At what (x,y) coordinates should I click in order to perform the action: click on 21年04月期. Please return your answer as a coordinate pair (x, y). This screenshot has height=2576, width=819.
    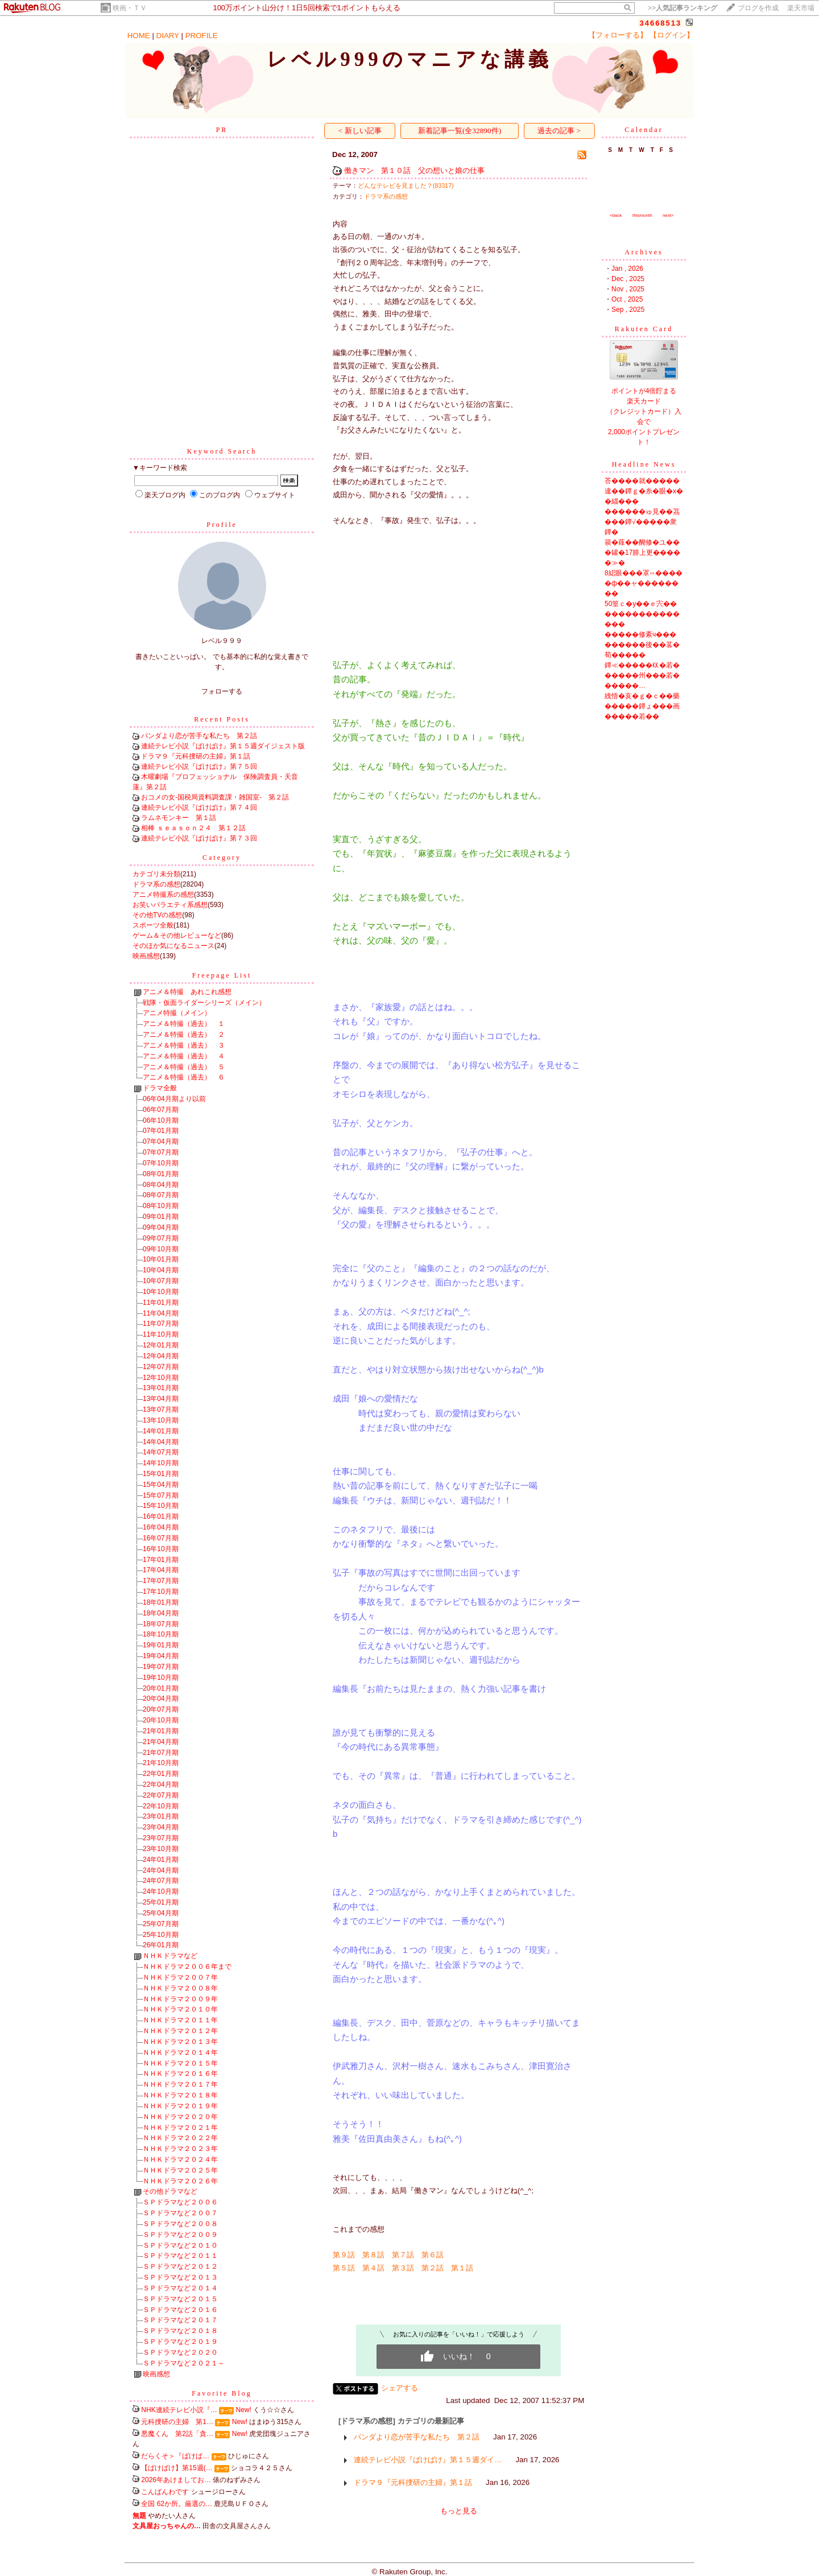
    Looking at the image, I should click on (161, 1742).